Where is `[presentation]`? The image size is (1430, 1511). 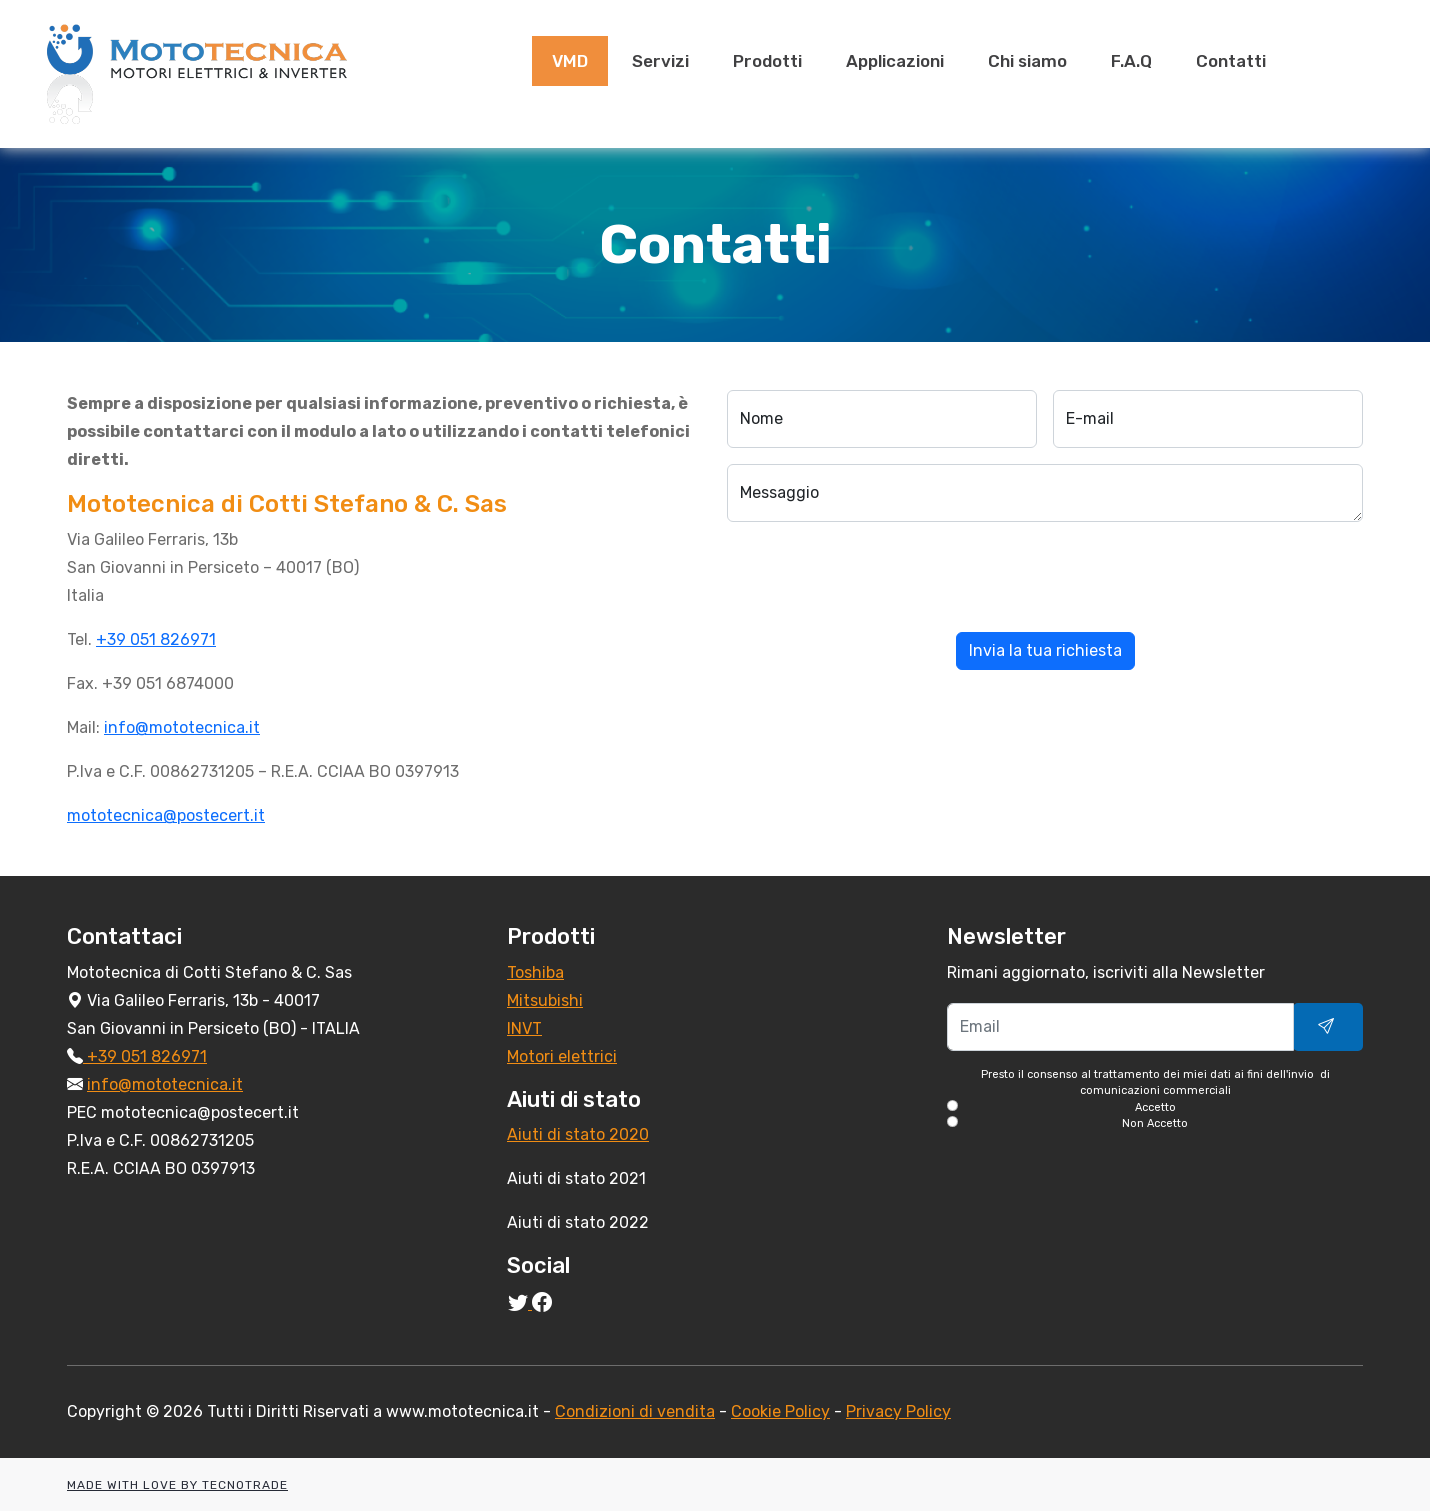 [presentation] is located at coordinates (879, 577).